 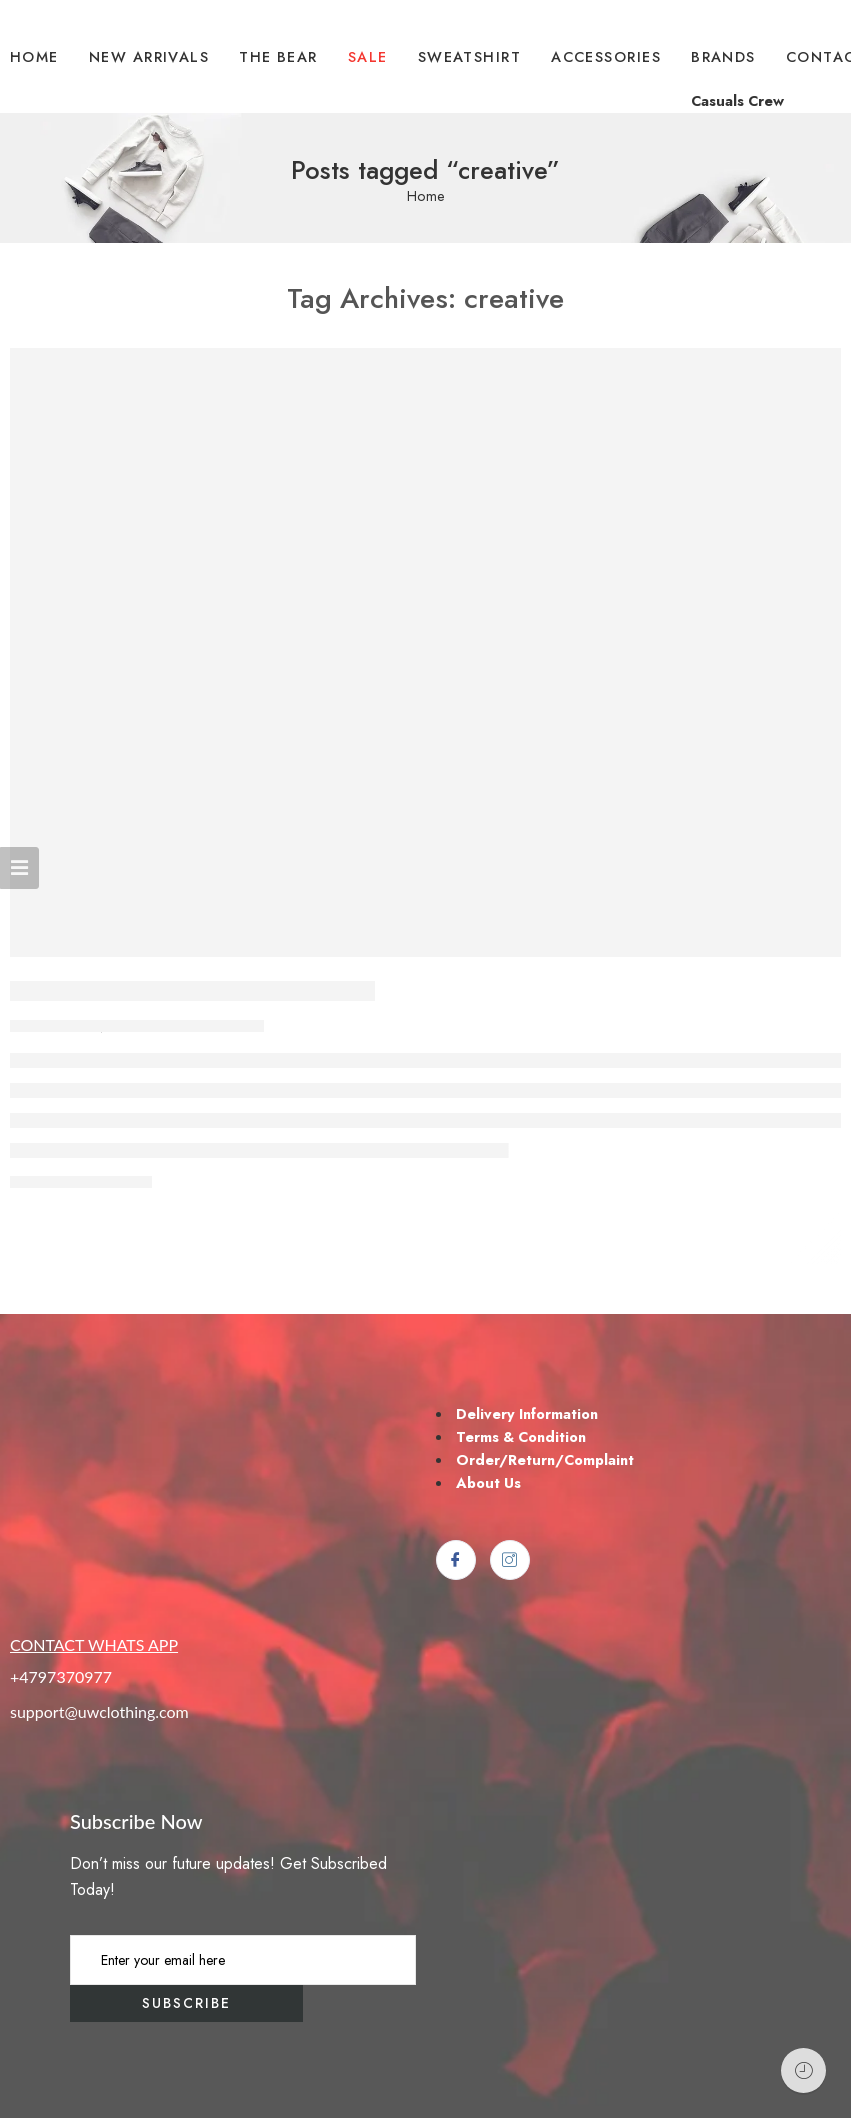 I want to click on [Instagram], so click(x=510, y=1560).